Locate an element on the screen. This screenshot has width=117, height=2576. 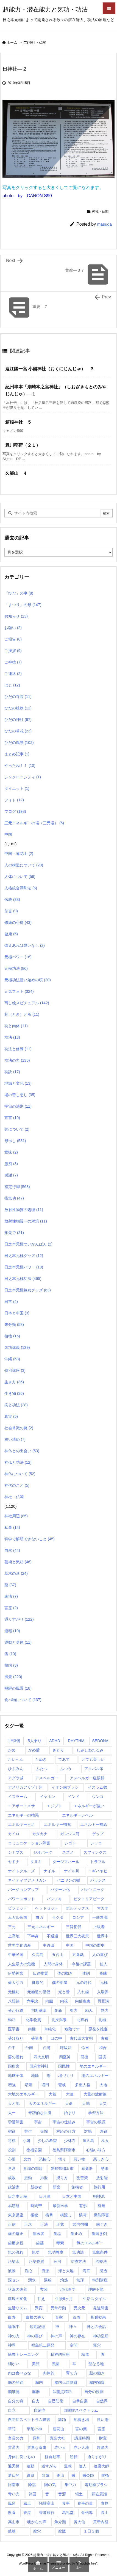
タヌキ [タヌキ (1個の項目)] is located at coordinates (36, 1861).